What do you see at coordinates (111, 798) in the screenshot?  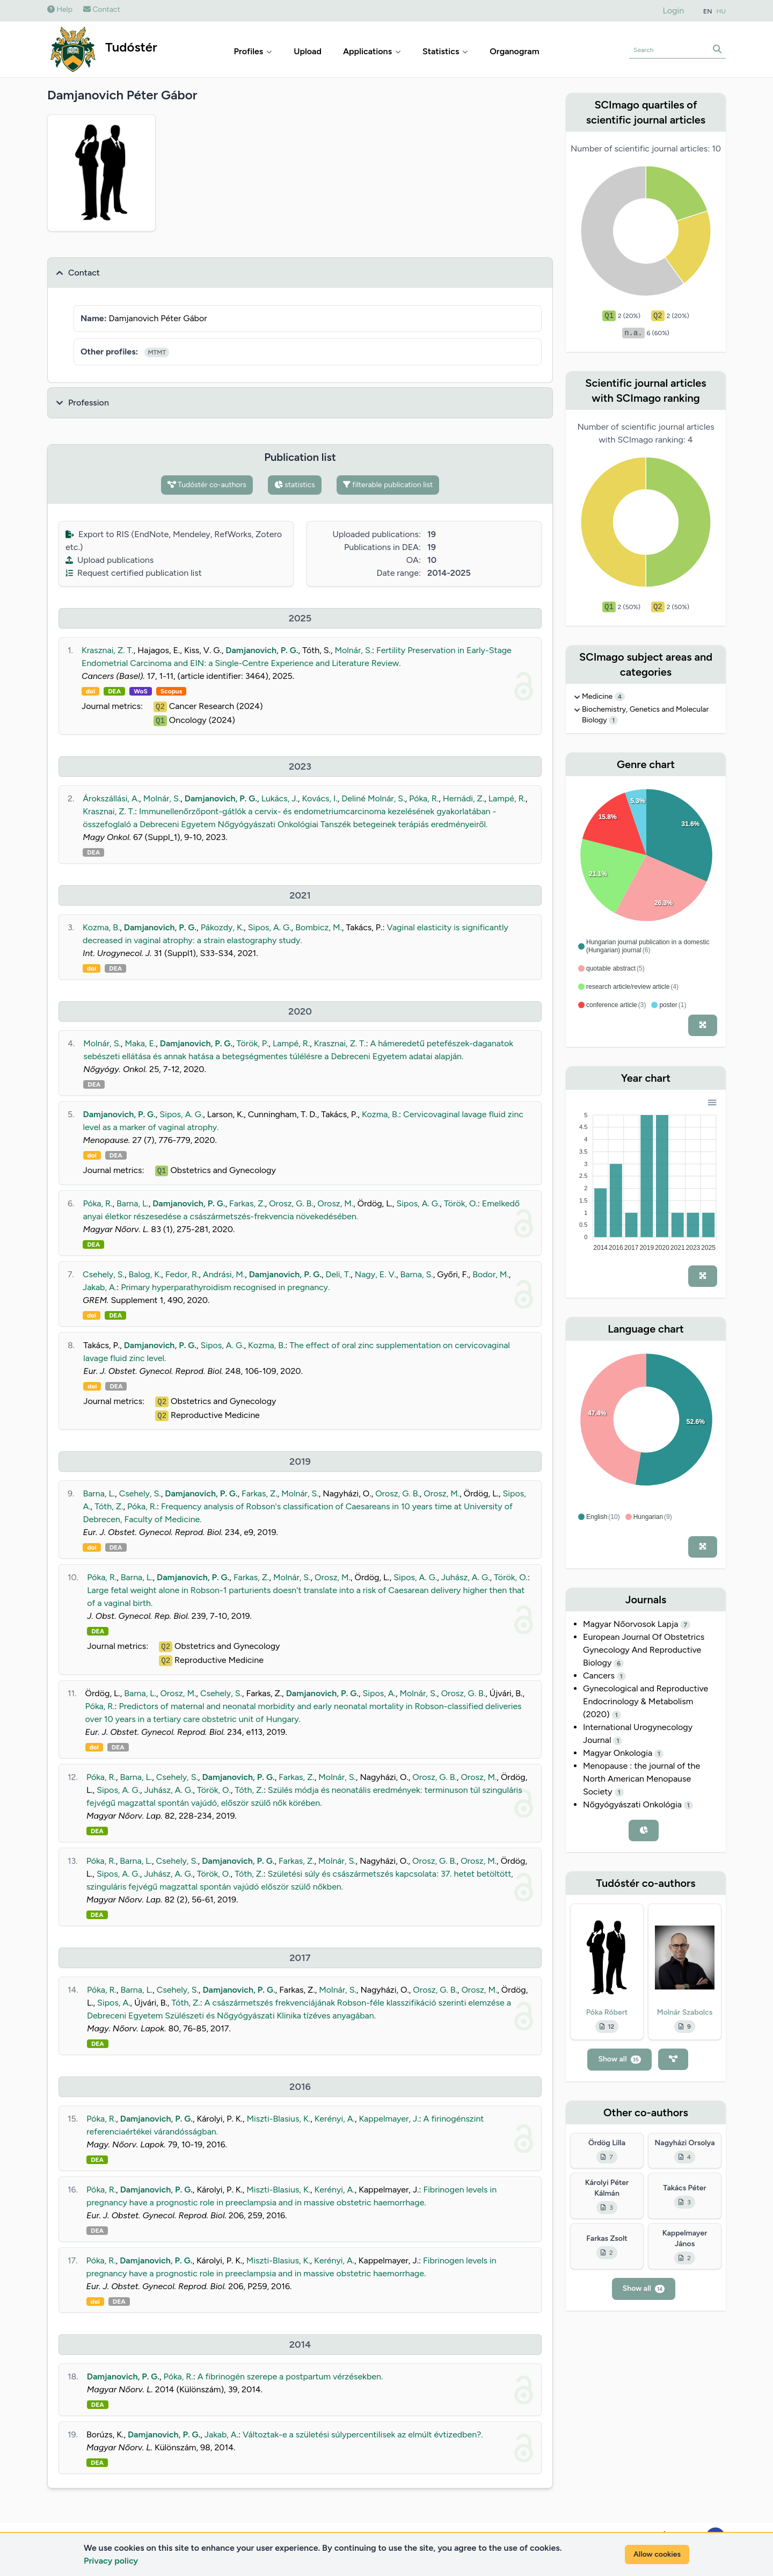 I see `Árokszállási, A.` at bounding box center [111, 798].